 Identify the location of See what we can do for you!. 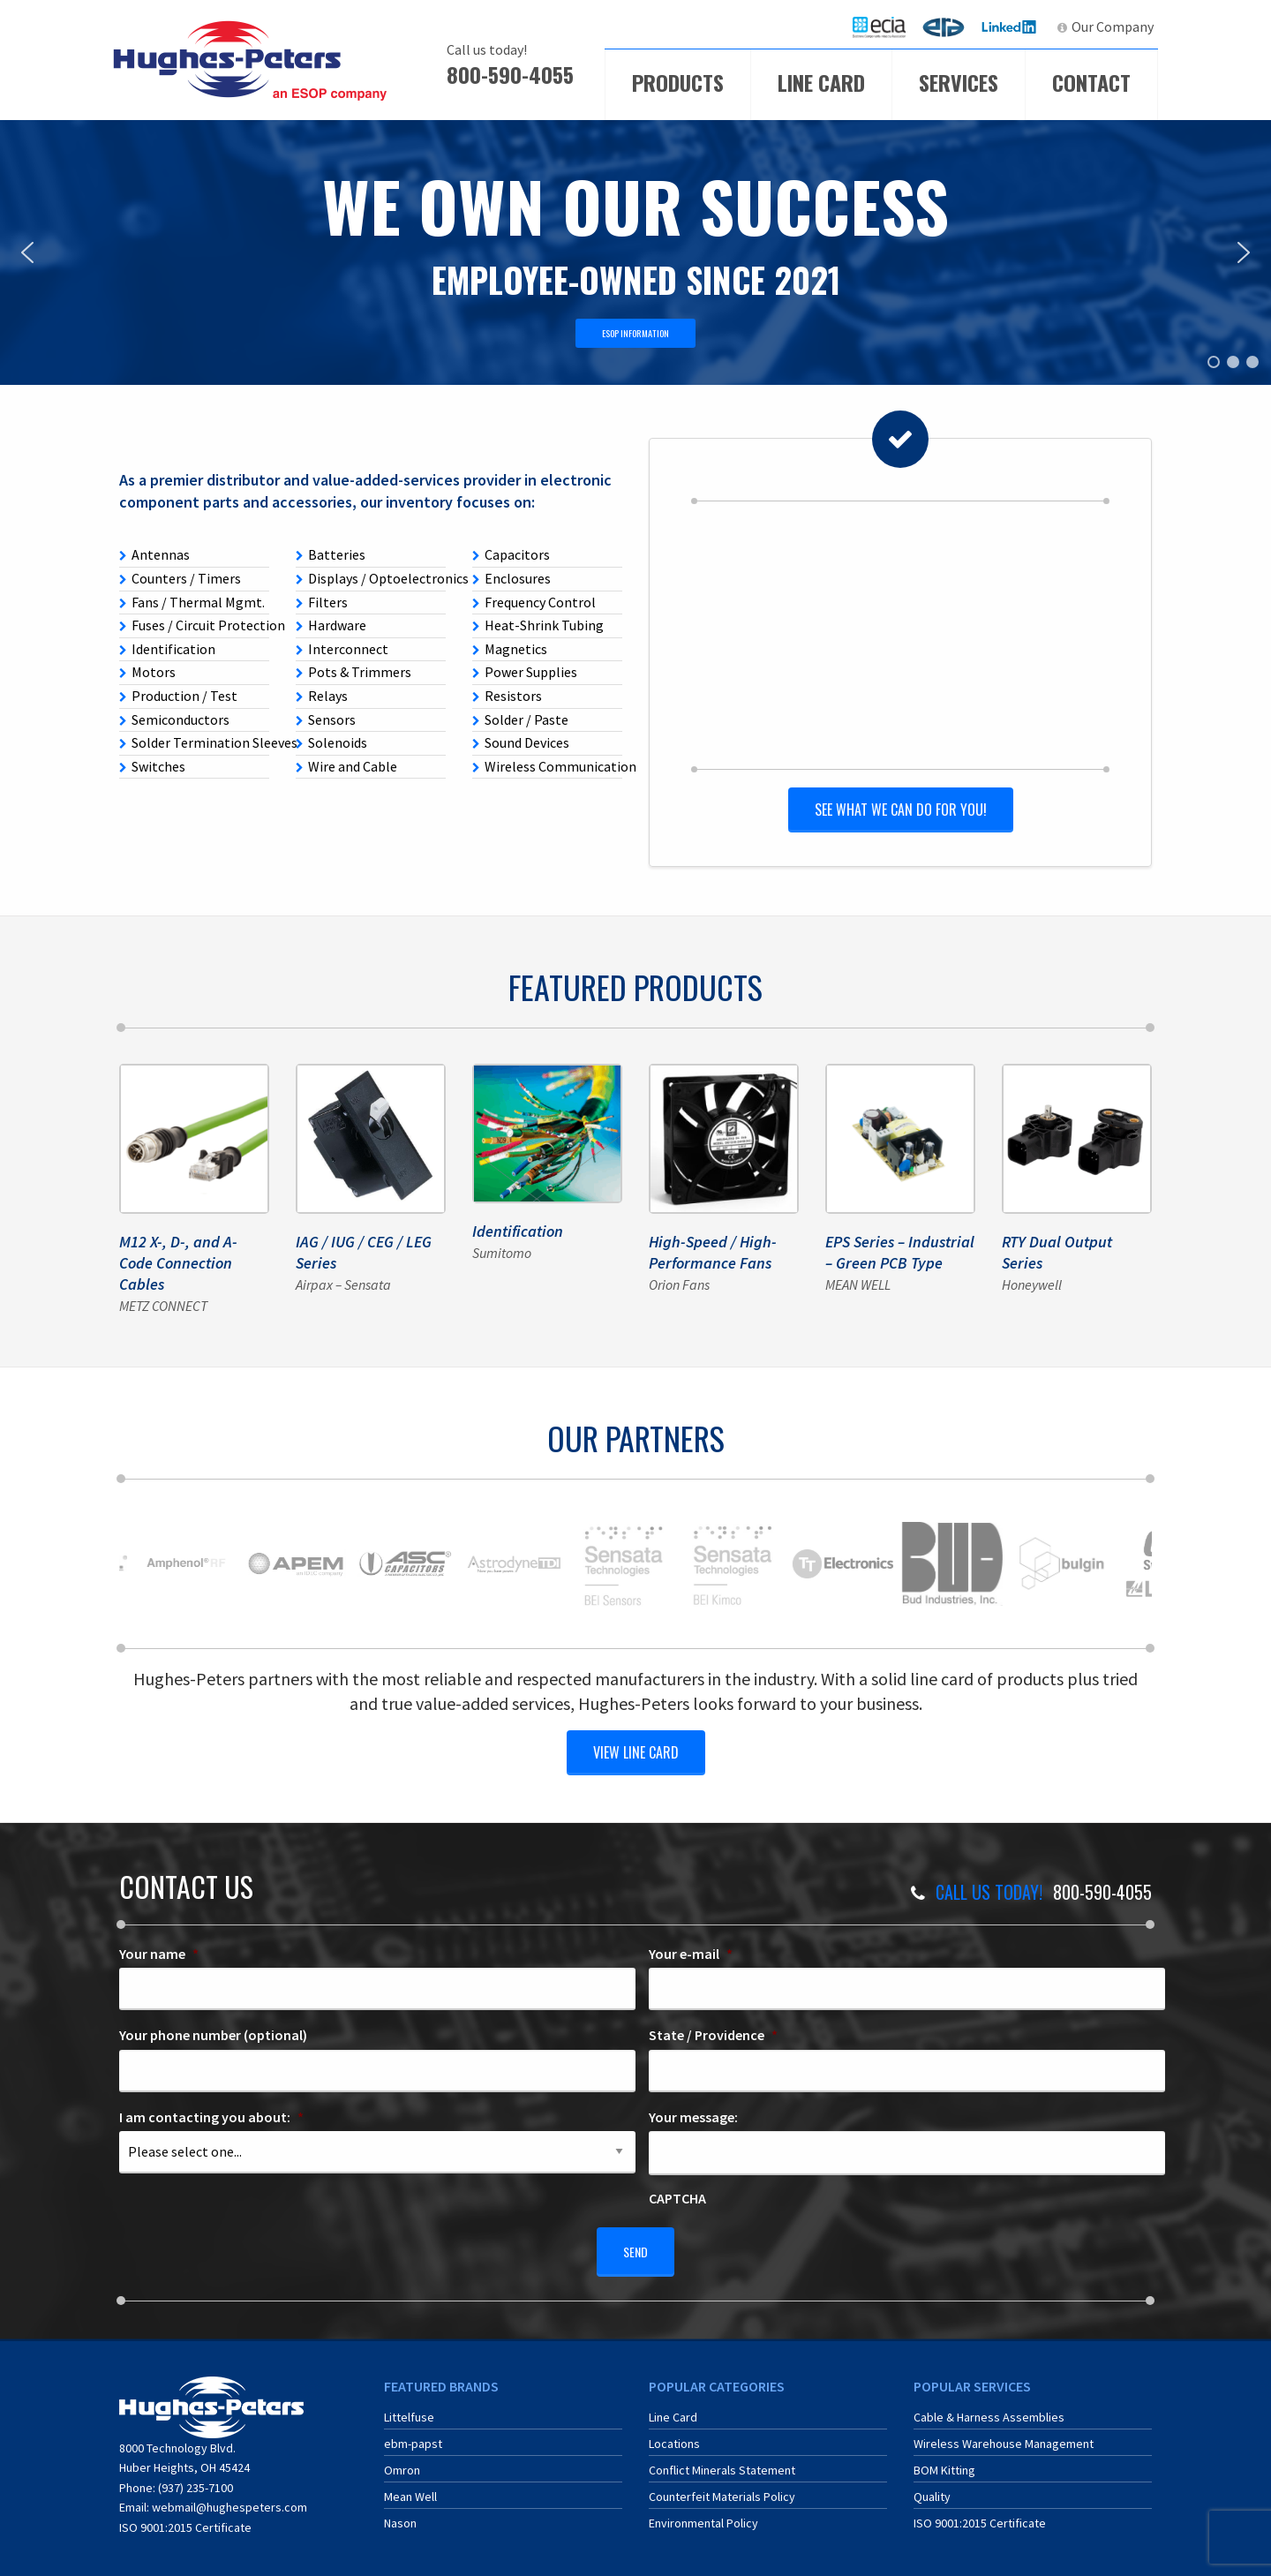
(900, 808).